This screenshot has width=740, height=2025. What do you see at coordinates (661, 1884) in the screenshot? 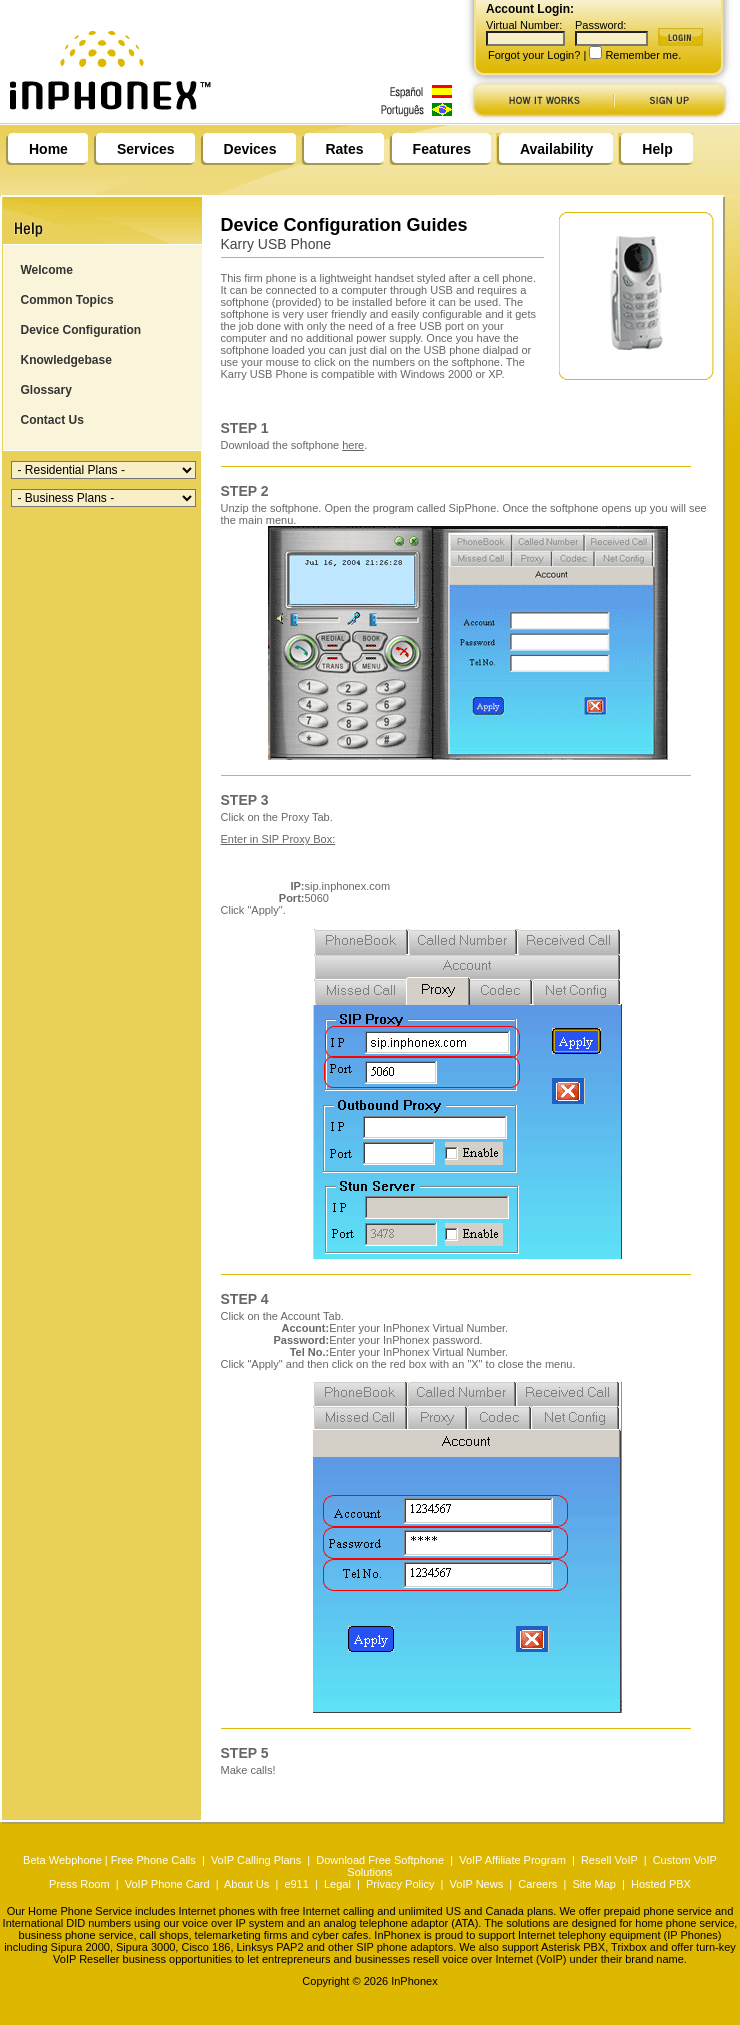
I see `Hosted PBX` at bounding box center [661, 1884].